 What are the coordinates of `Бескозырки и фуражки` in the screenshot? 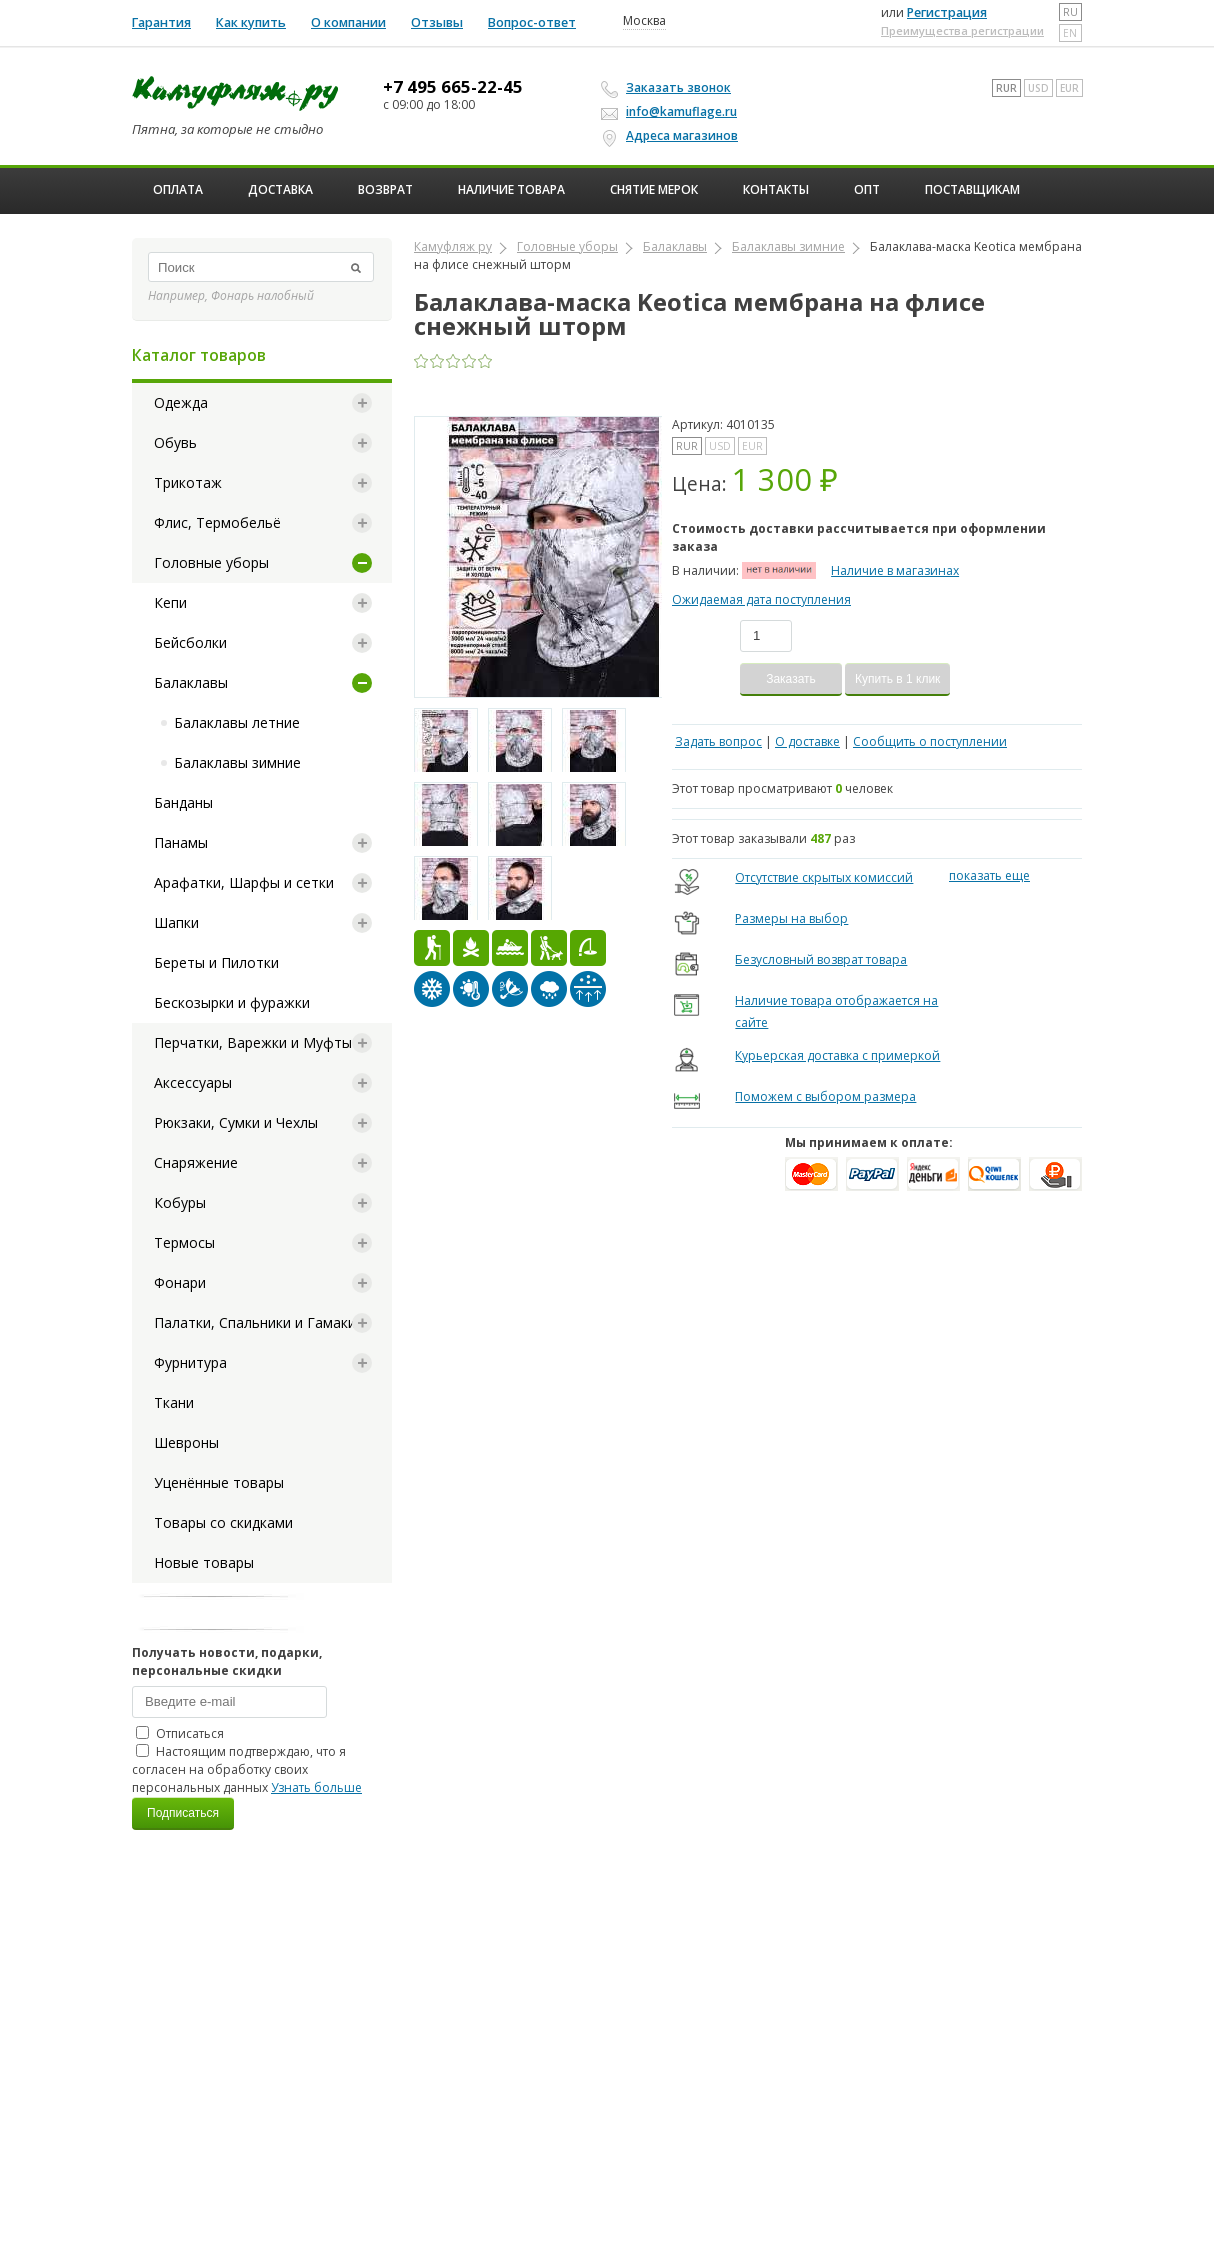 It's located at (232, 1002).